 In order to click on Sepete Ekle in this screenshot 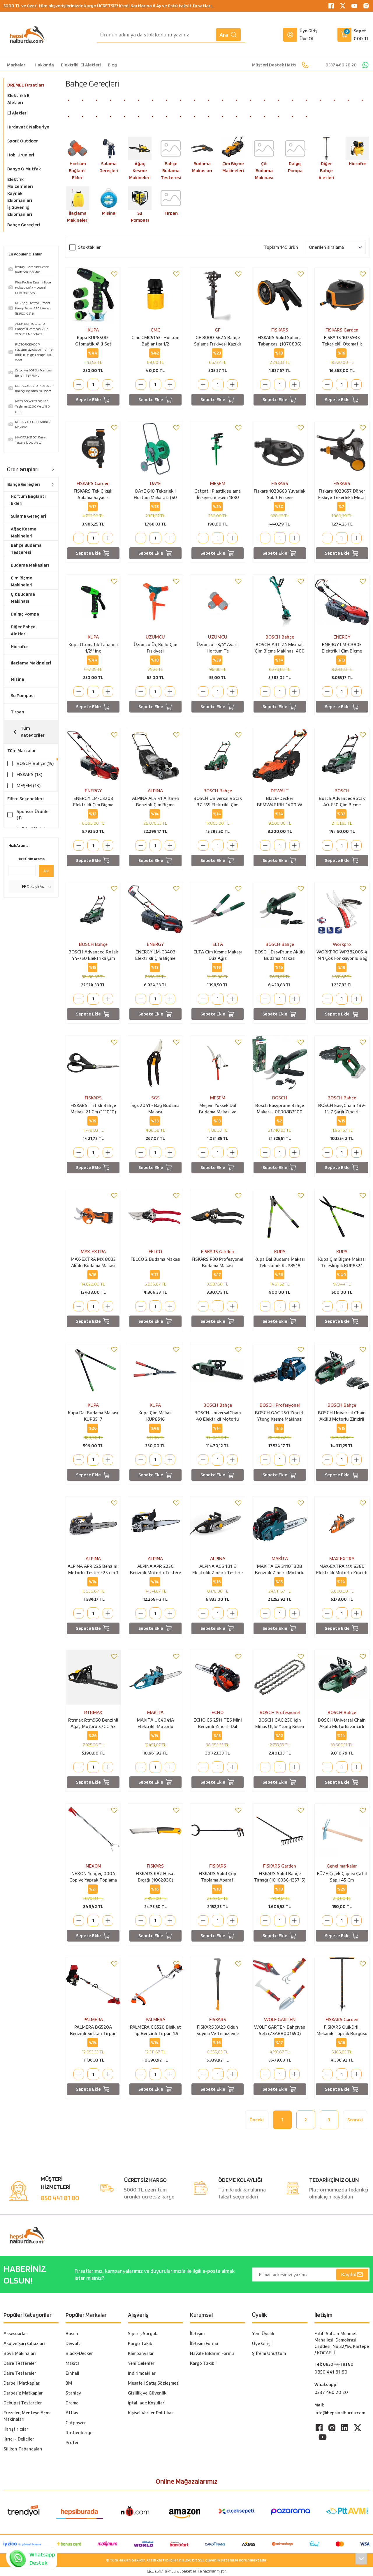, I will do `click(93, 399)`.